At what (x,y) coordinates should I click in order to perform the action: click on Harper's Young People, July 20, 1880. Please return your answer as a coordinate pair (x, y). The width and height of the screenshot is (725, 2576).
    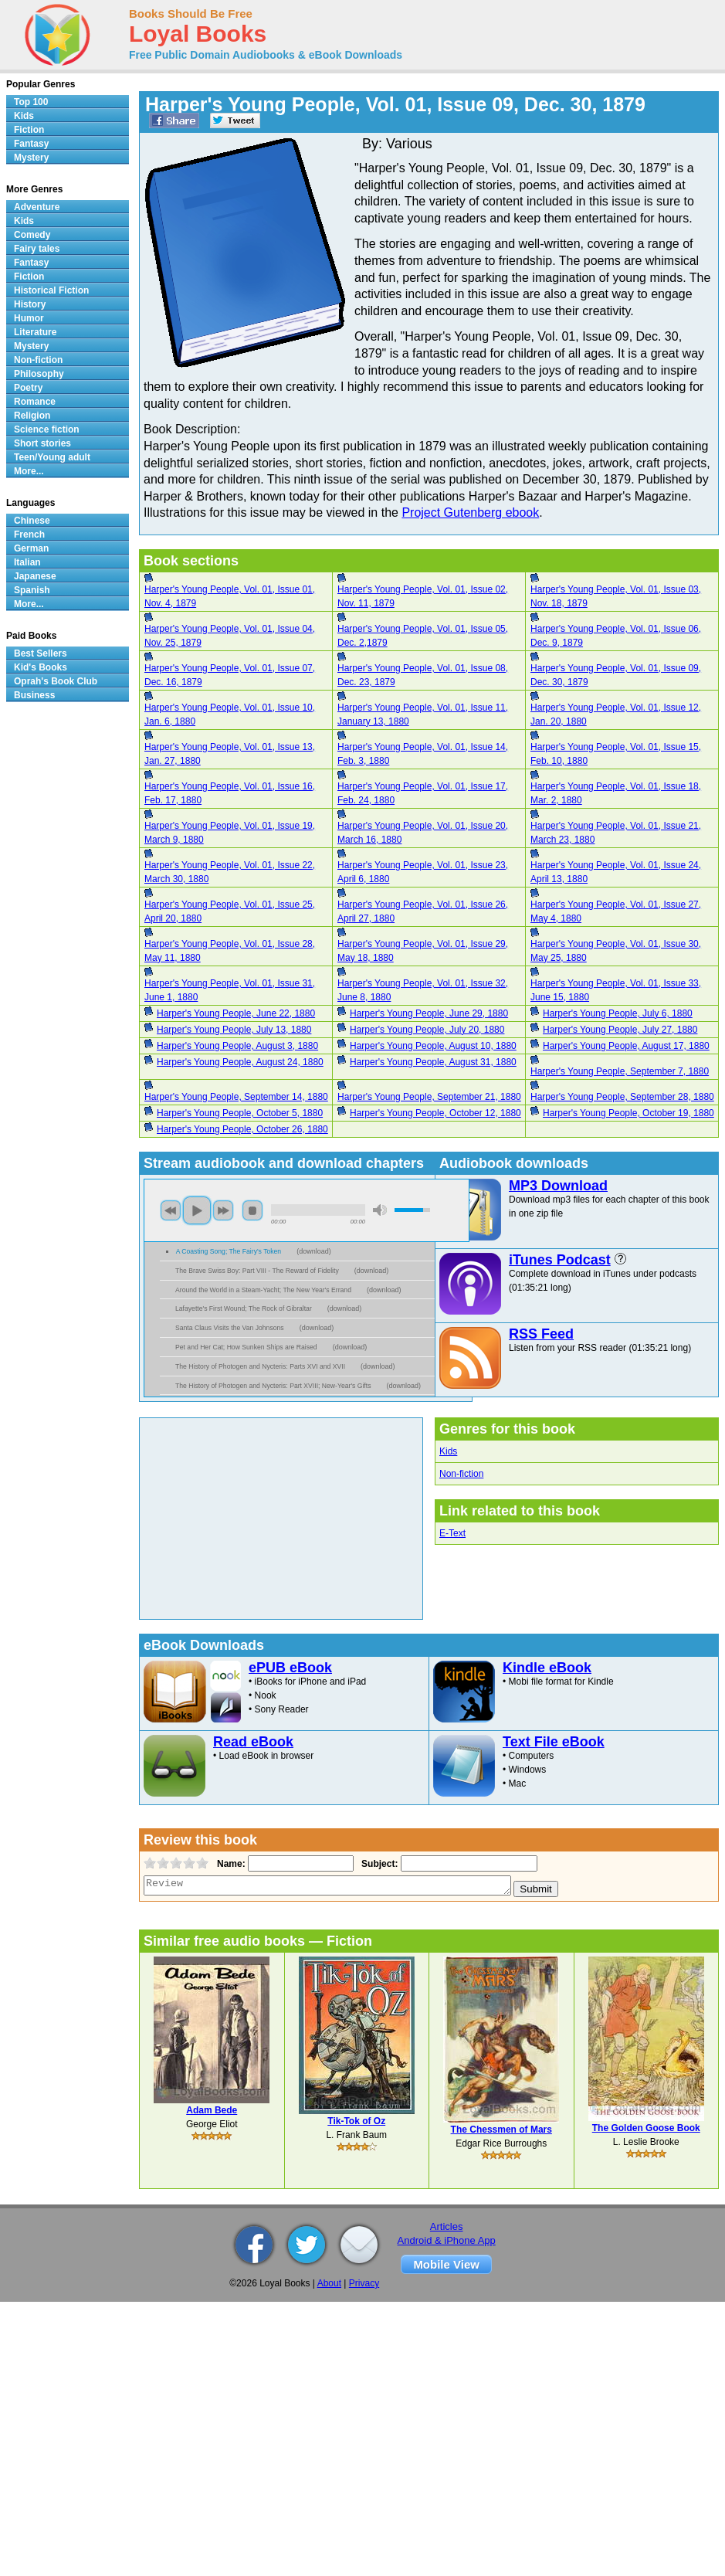
    Looking at the image, I should click on (427, 1029).